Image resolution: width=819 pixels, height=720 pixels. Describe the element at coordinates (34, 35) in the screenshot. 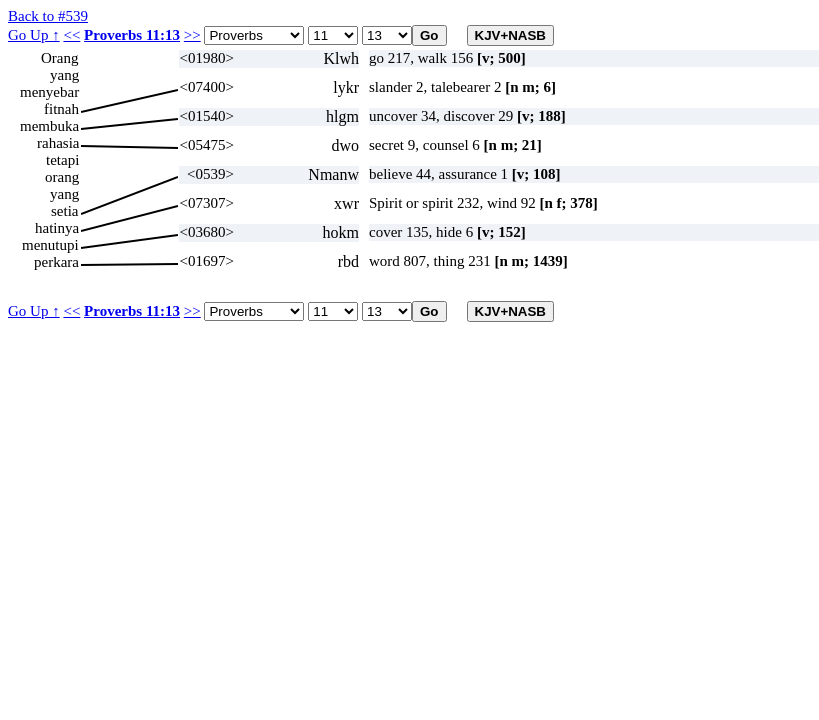

I see `Go Up ↑` at that location.